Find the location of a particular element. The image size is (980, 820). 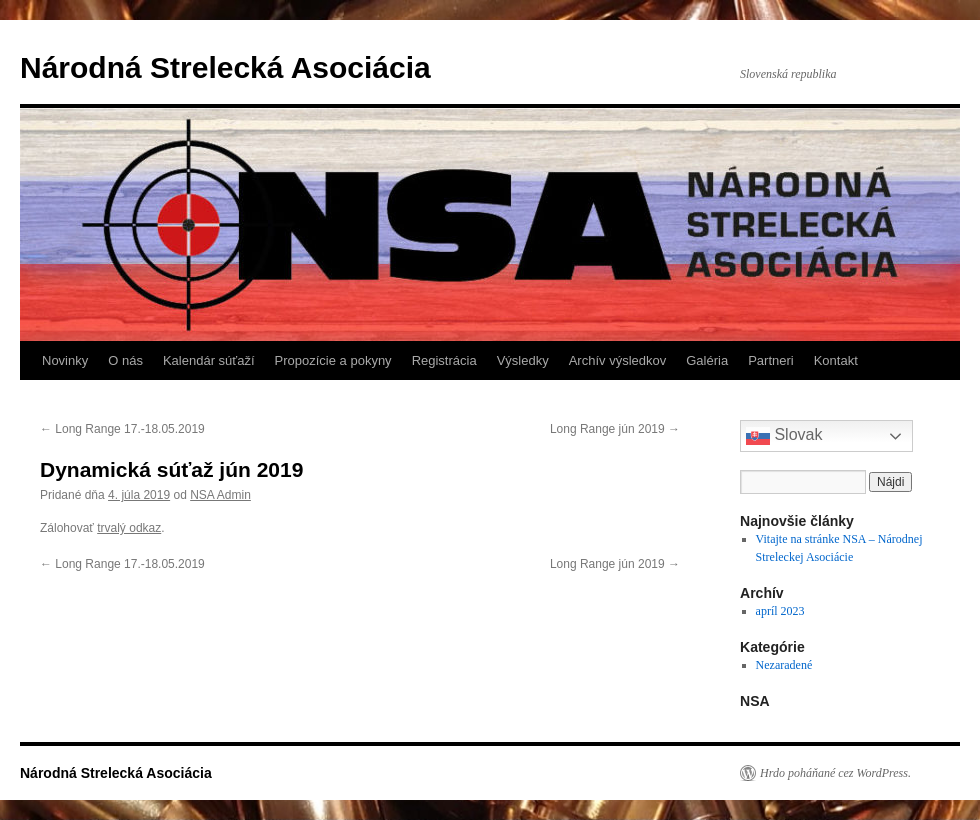

Národná Strelecká Asociácia is located at coordinates (225, 67).